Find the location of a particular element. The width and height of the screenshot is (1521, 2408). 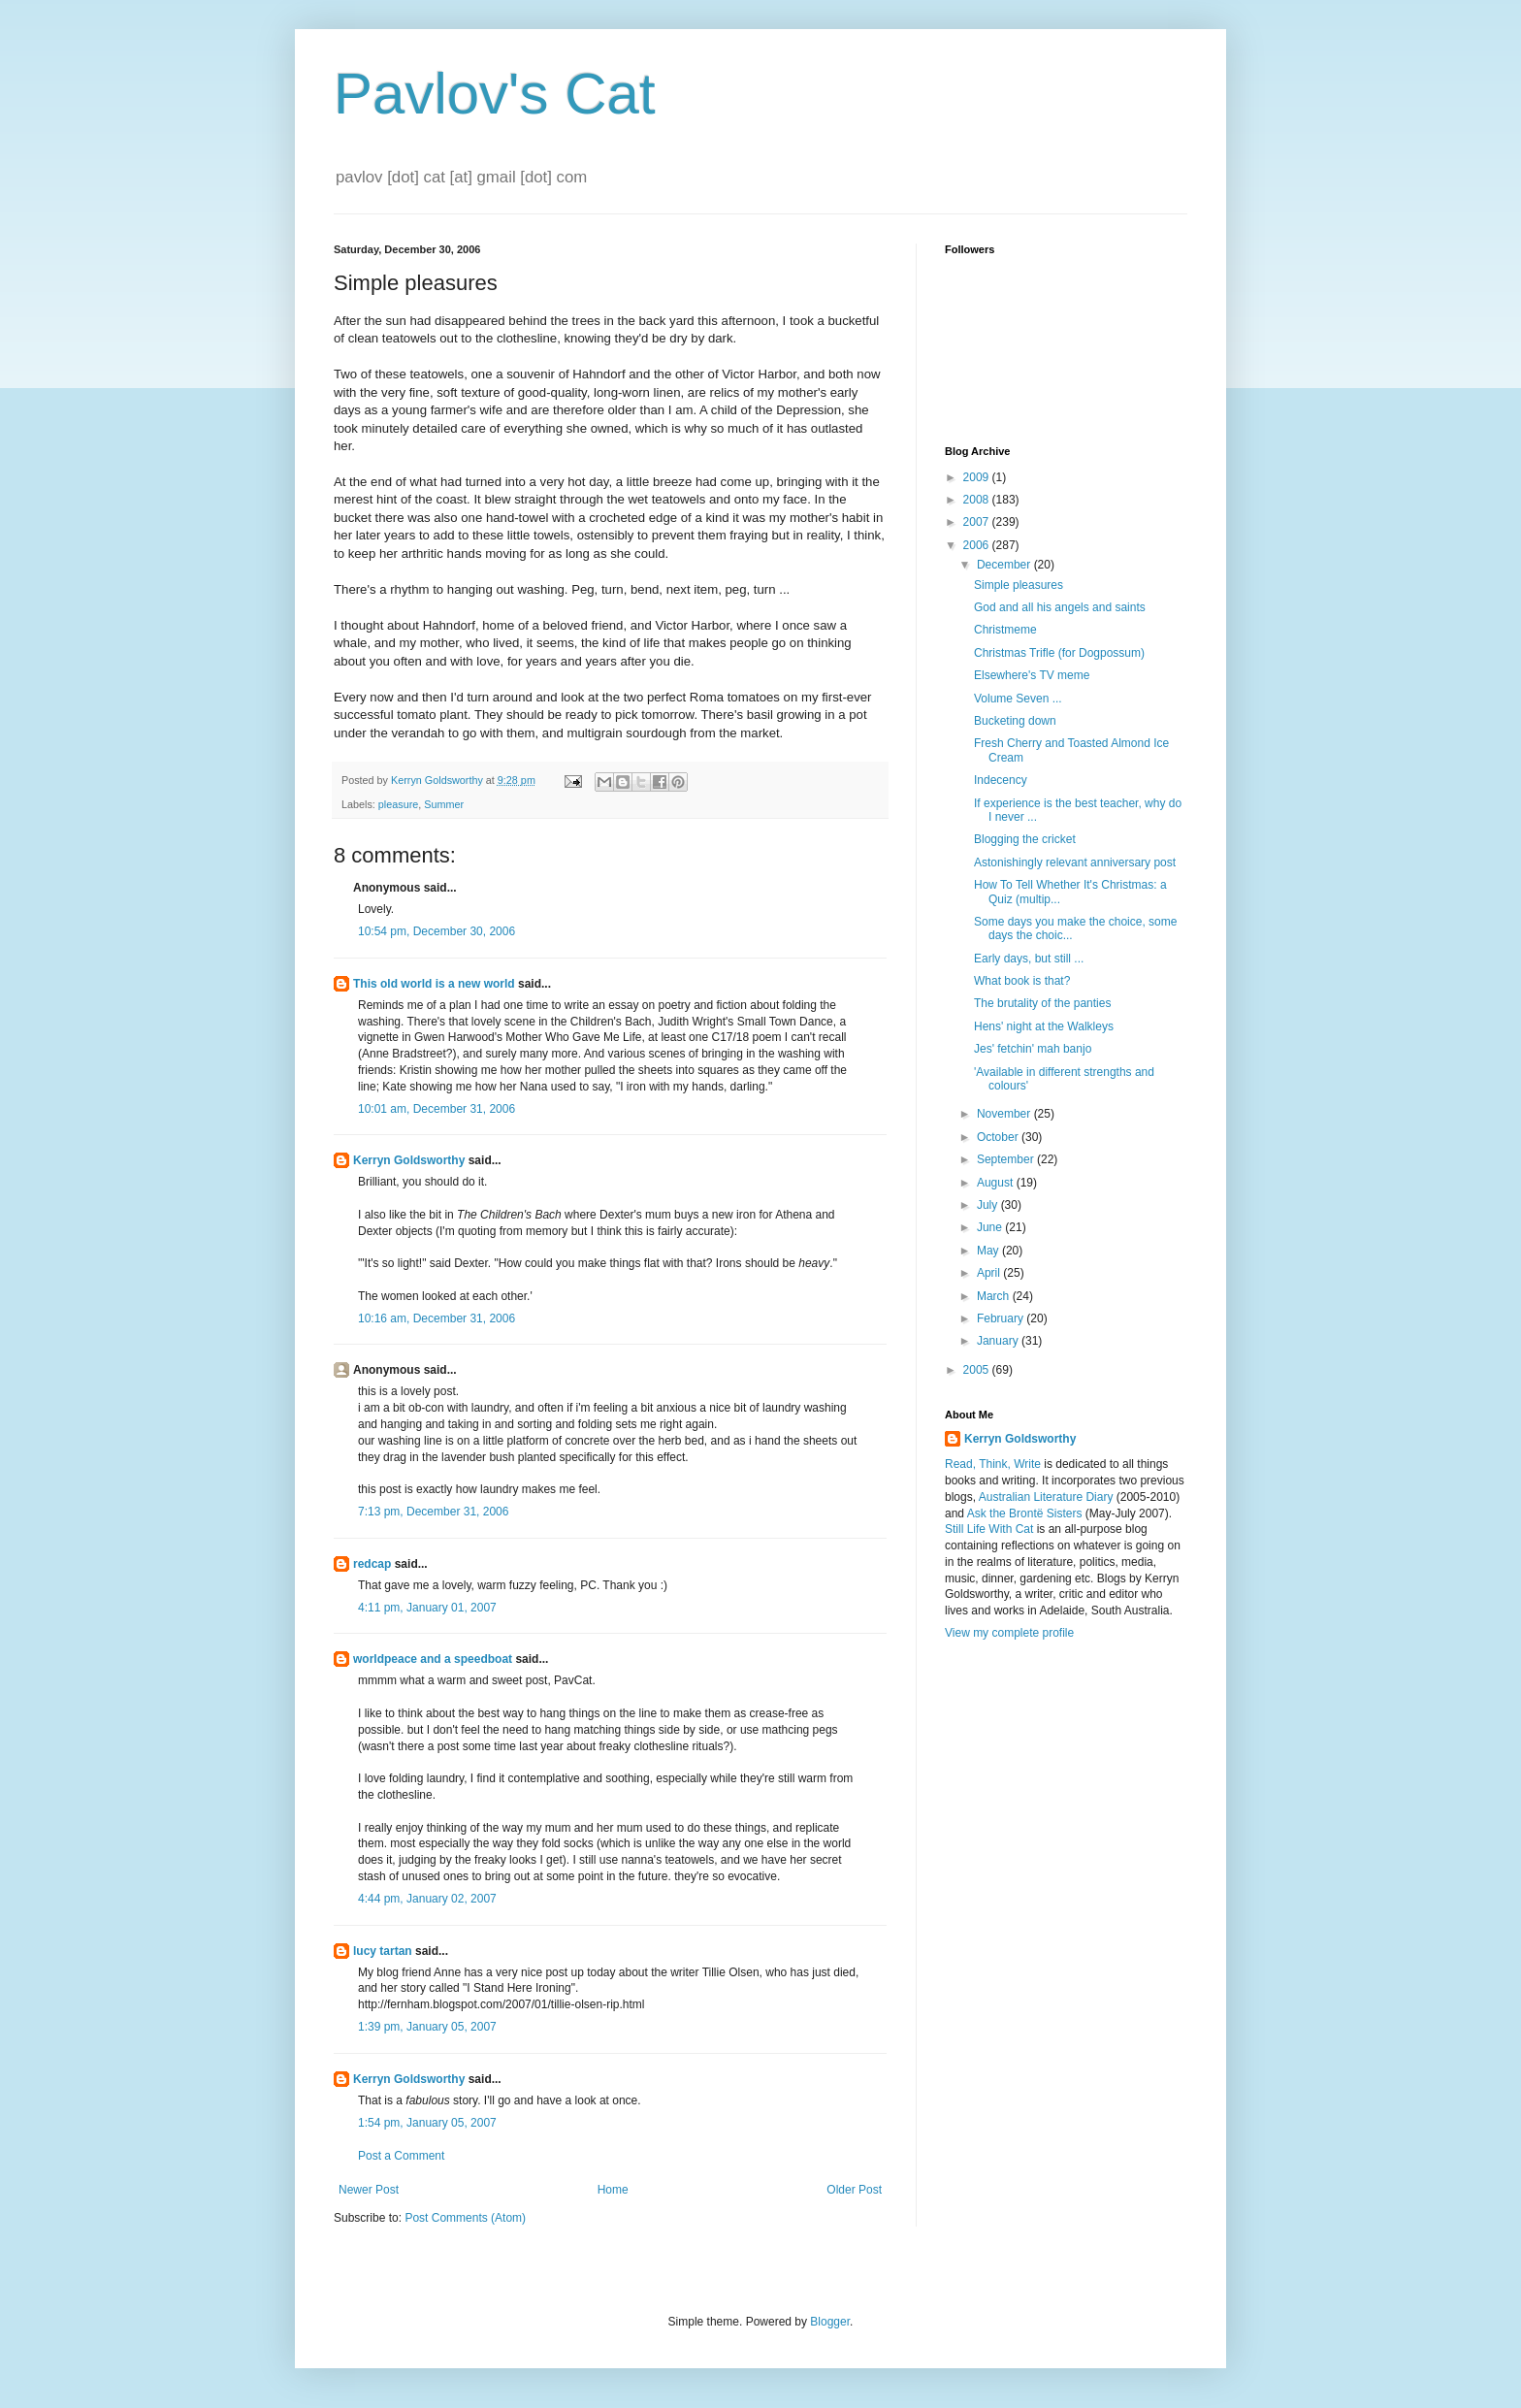

Simple pleasures is located at coordinates (1018, 585).